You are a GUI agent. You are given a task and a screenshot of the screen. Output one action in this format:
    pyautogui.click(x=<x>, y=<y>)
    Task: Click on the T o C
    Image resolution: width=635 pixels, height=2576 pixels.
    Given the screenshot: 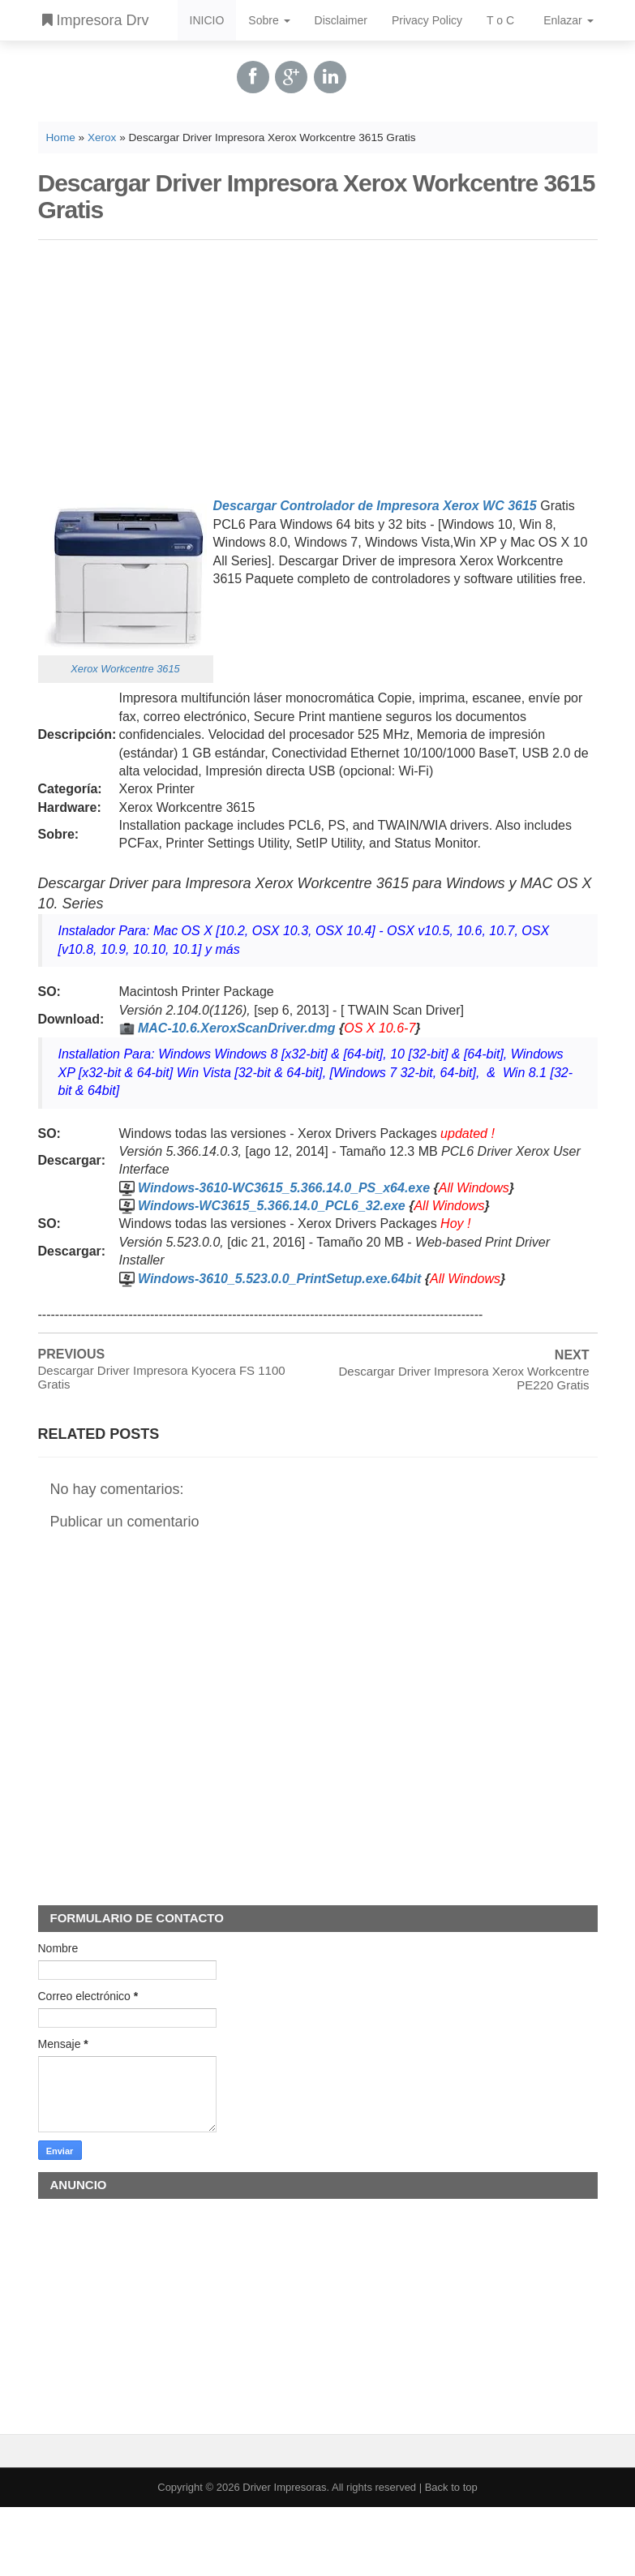 What is the action you would take?
    pyautogui.click(x=500, y=20)
    